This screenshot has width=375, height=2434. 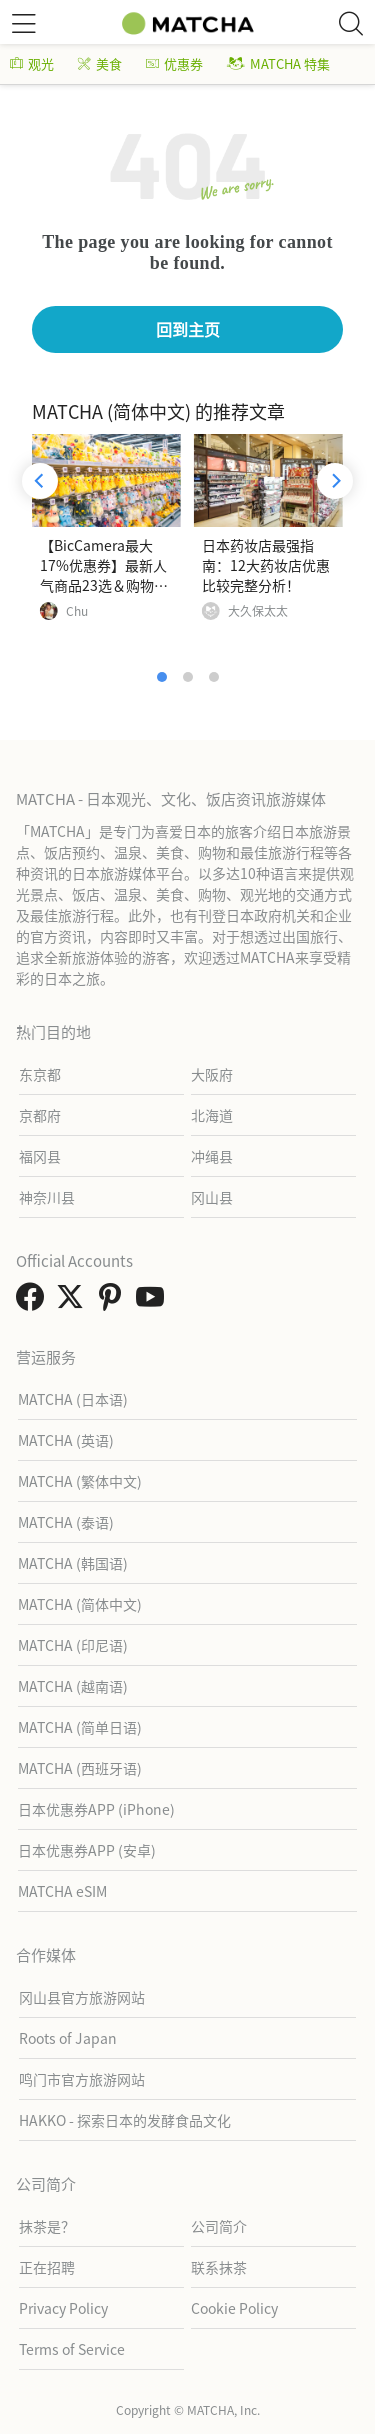 I want to click on 回到主页, so click(x=188, y=329).